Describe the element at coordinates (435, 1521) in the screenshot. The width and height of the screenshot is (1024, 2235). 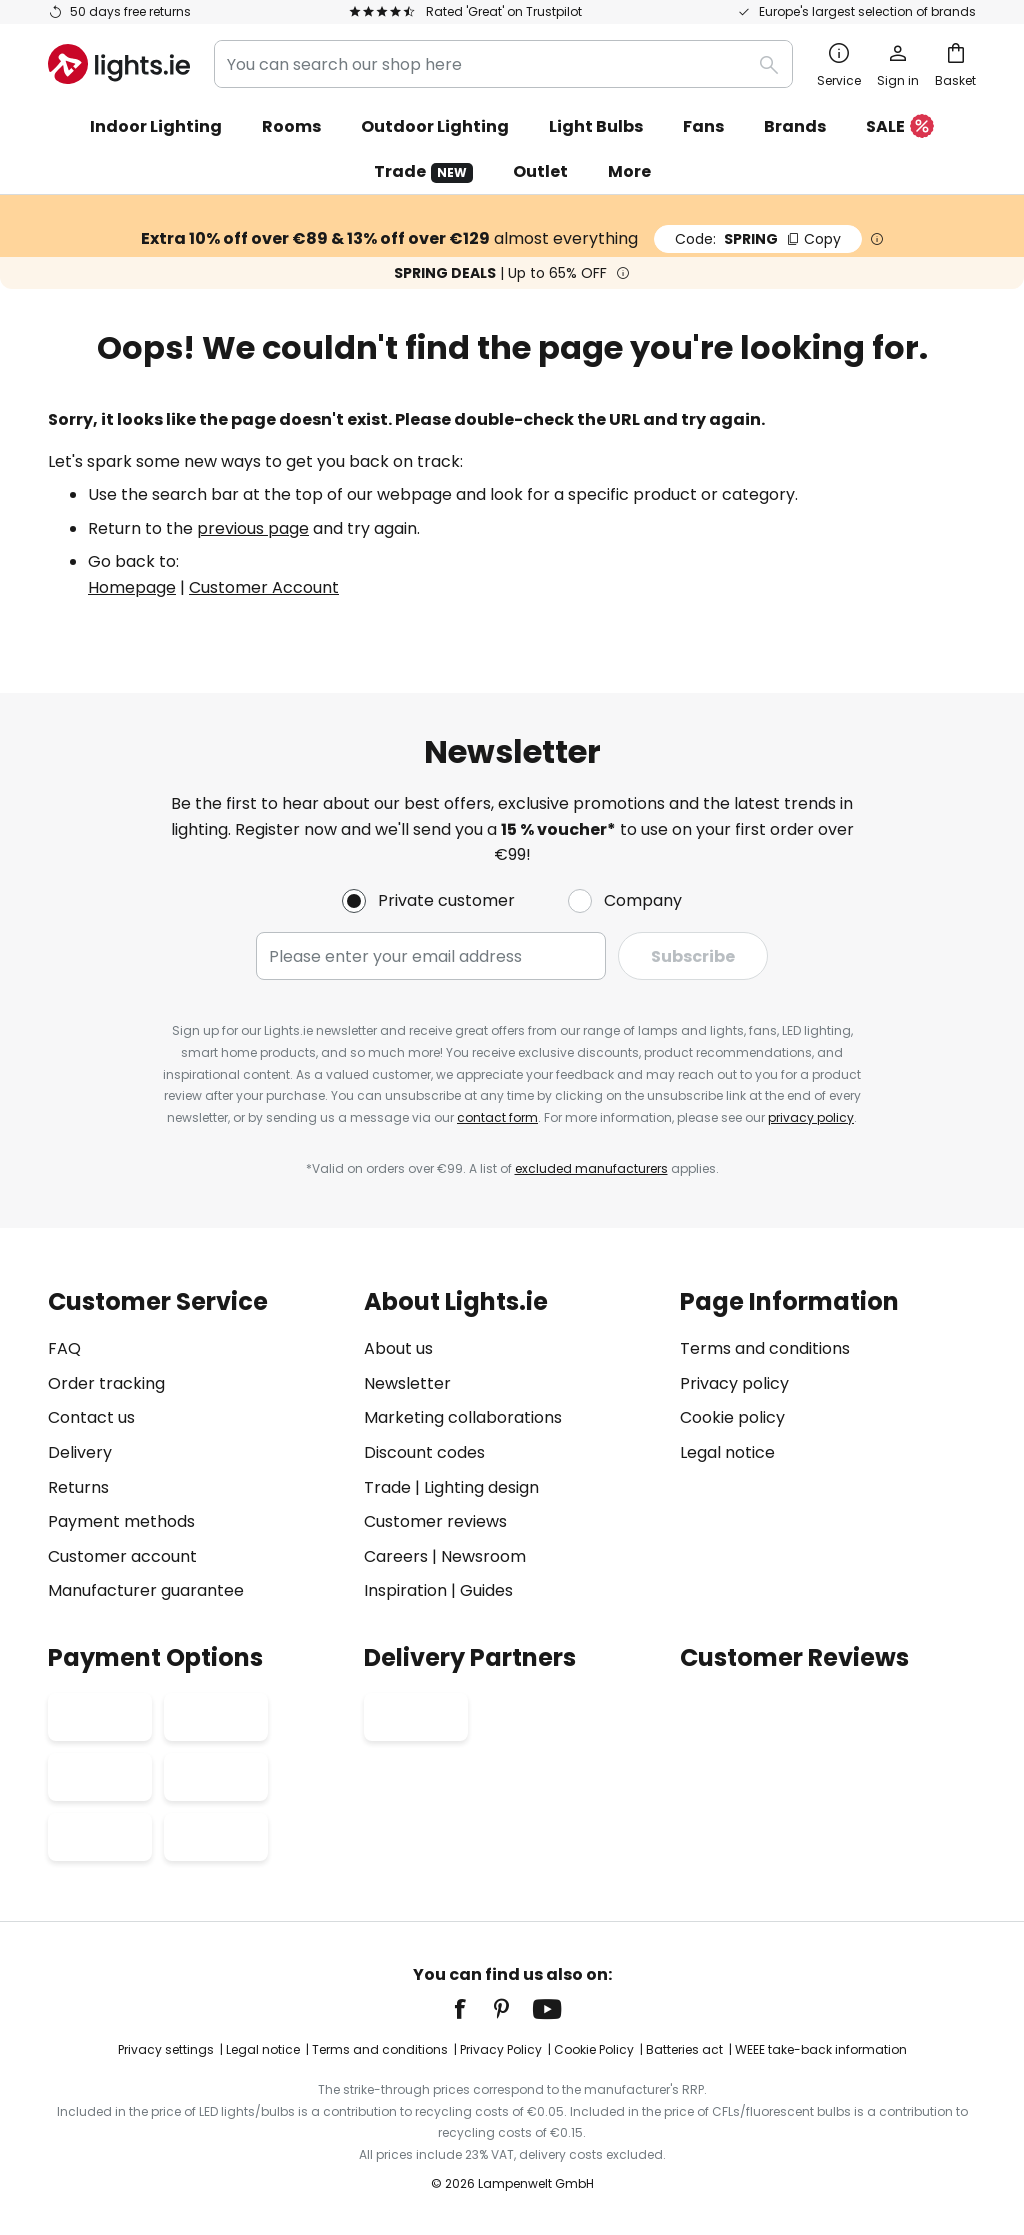
I see `Customer reviews` at that location.